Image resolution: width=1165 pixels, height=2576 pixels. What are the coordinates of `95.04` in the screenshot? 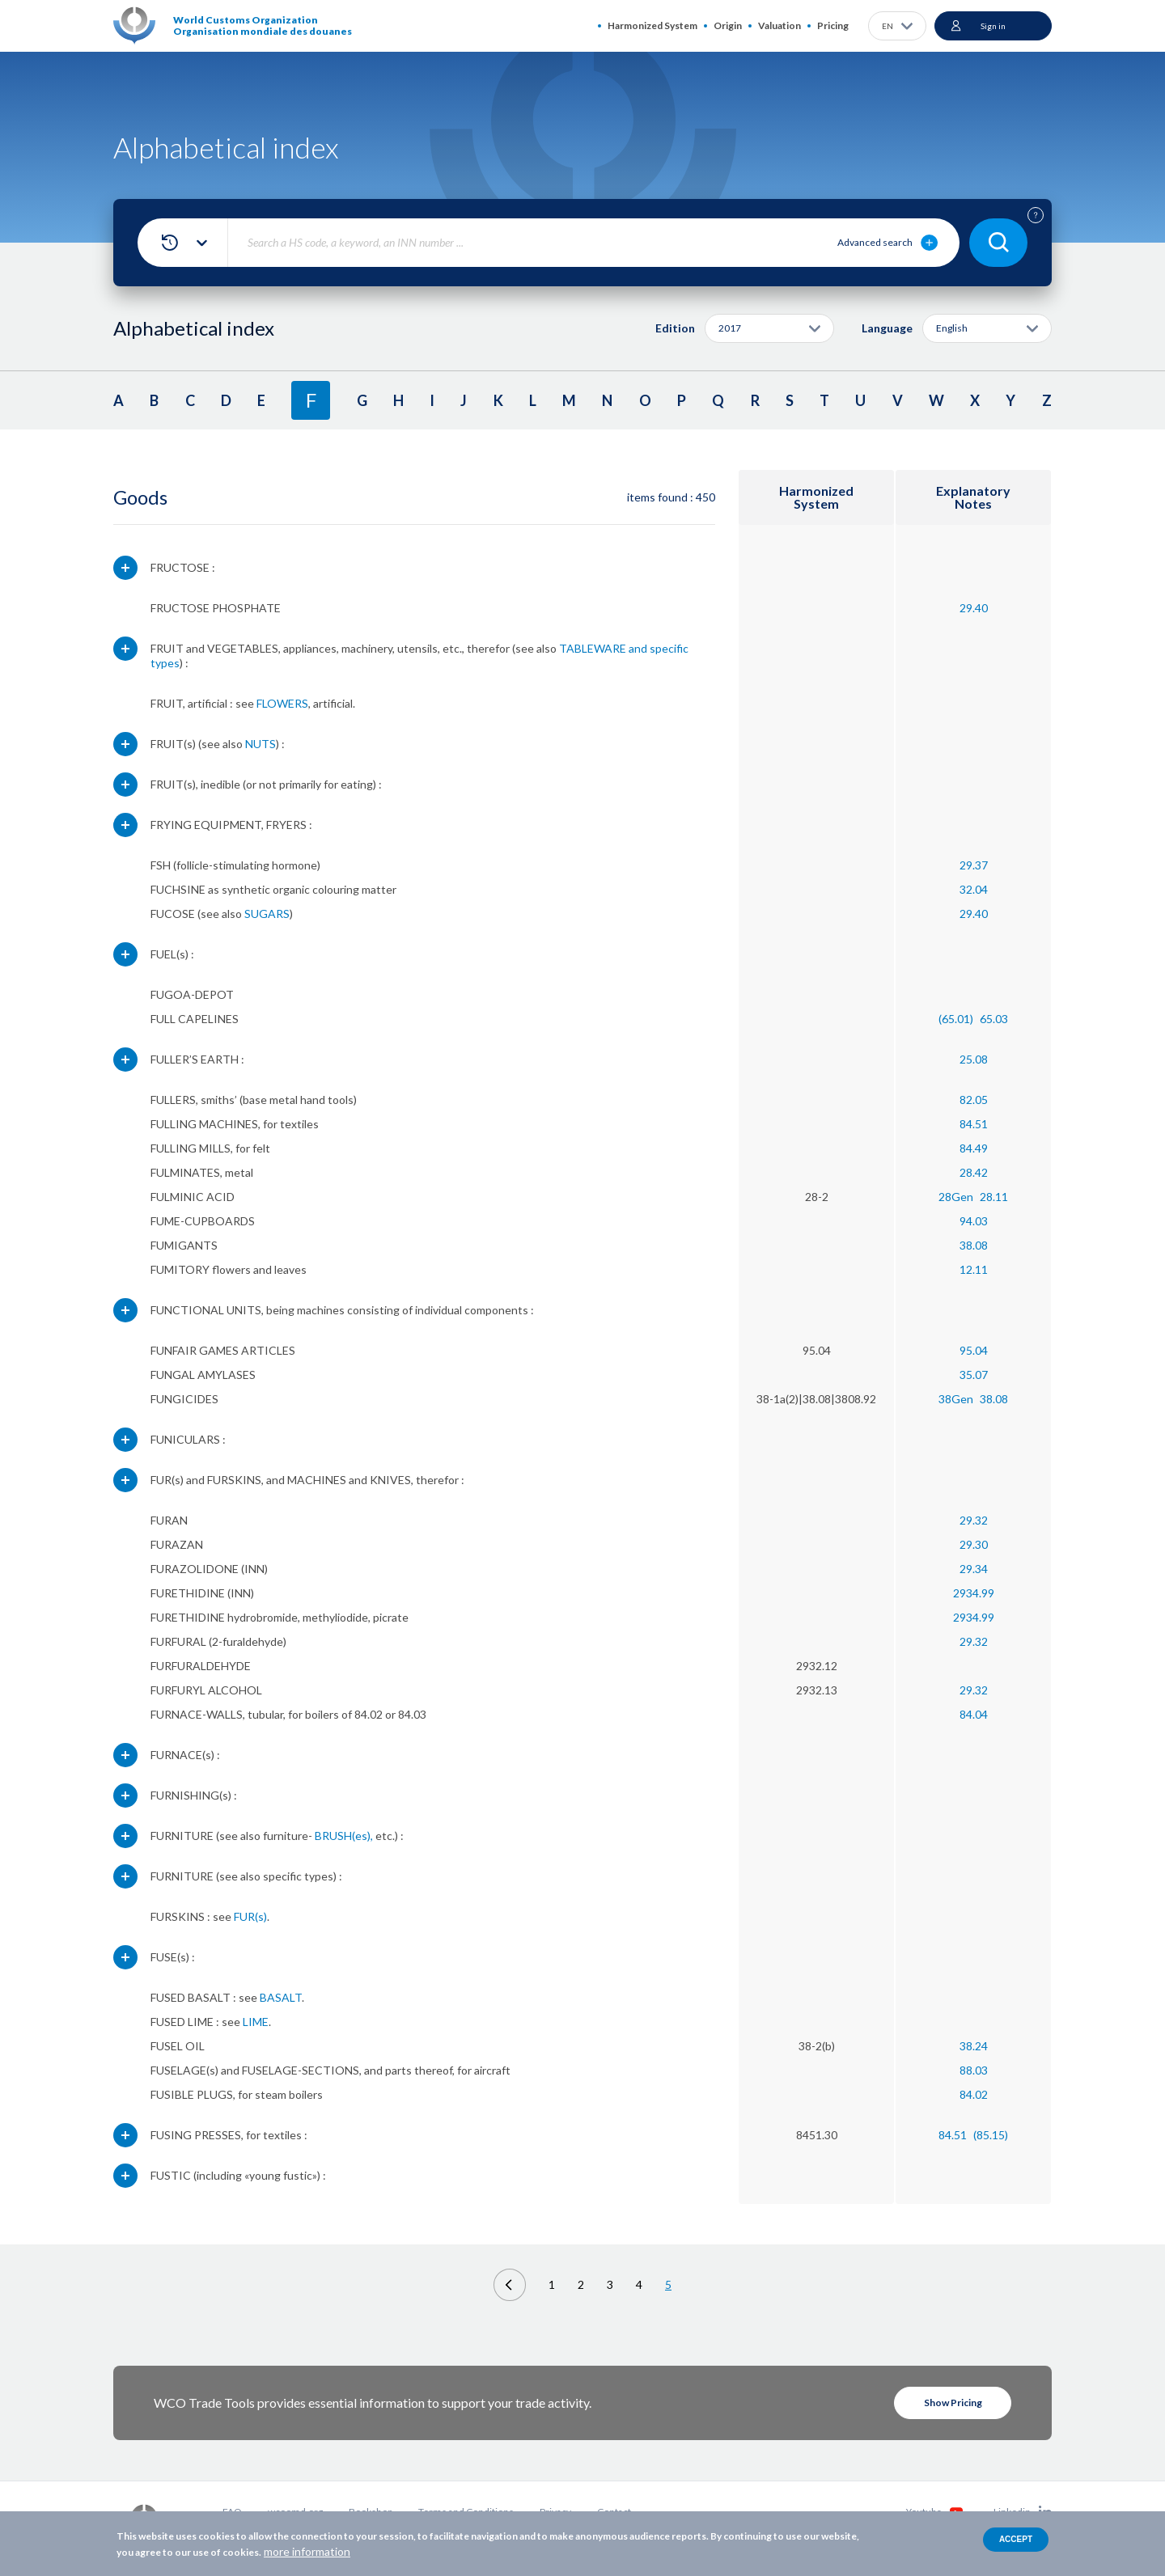 It's located at (974, 1350).